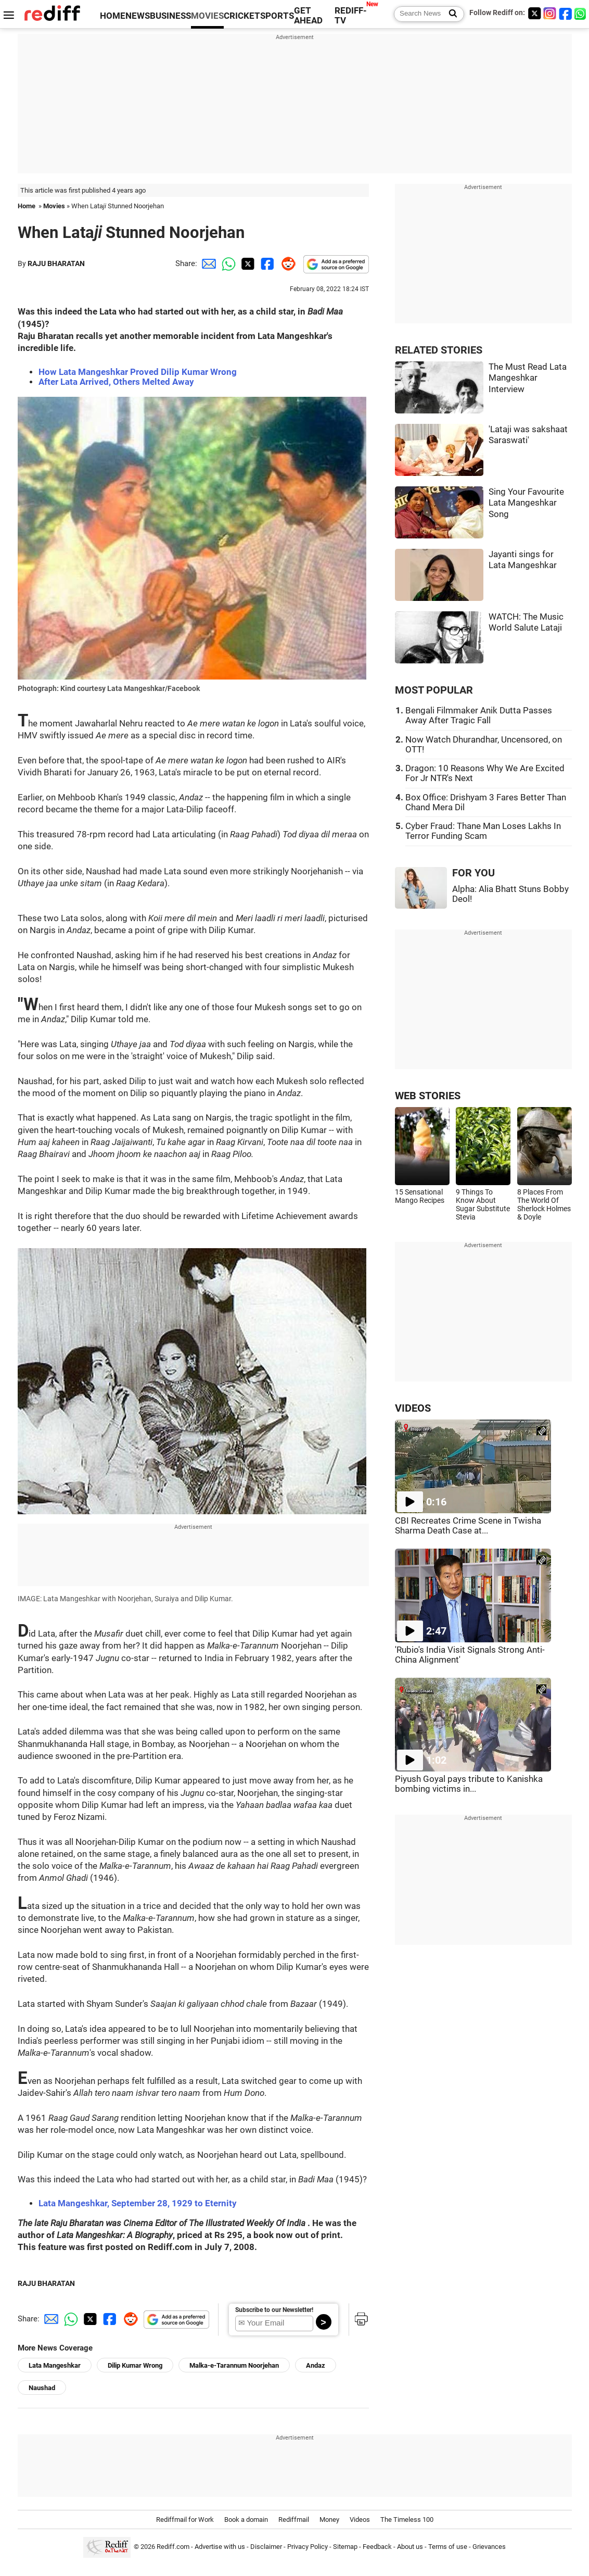  Describe the element at coordinates (185, 2519) in the screenshot. I see `Rediffmail for Work` at that location.